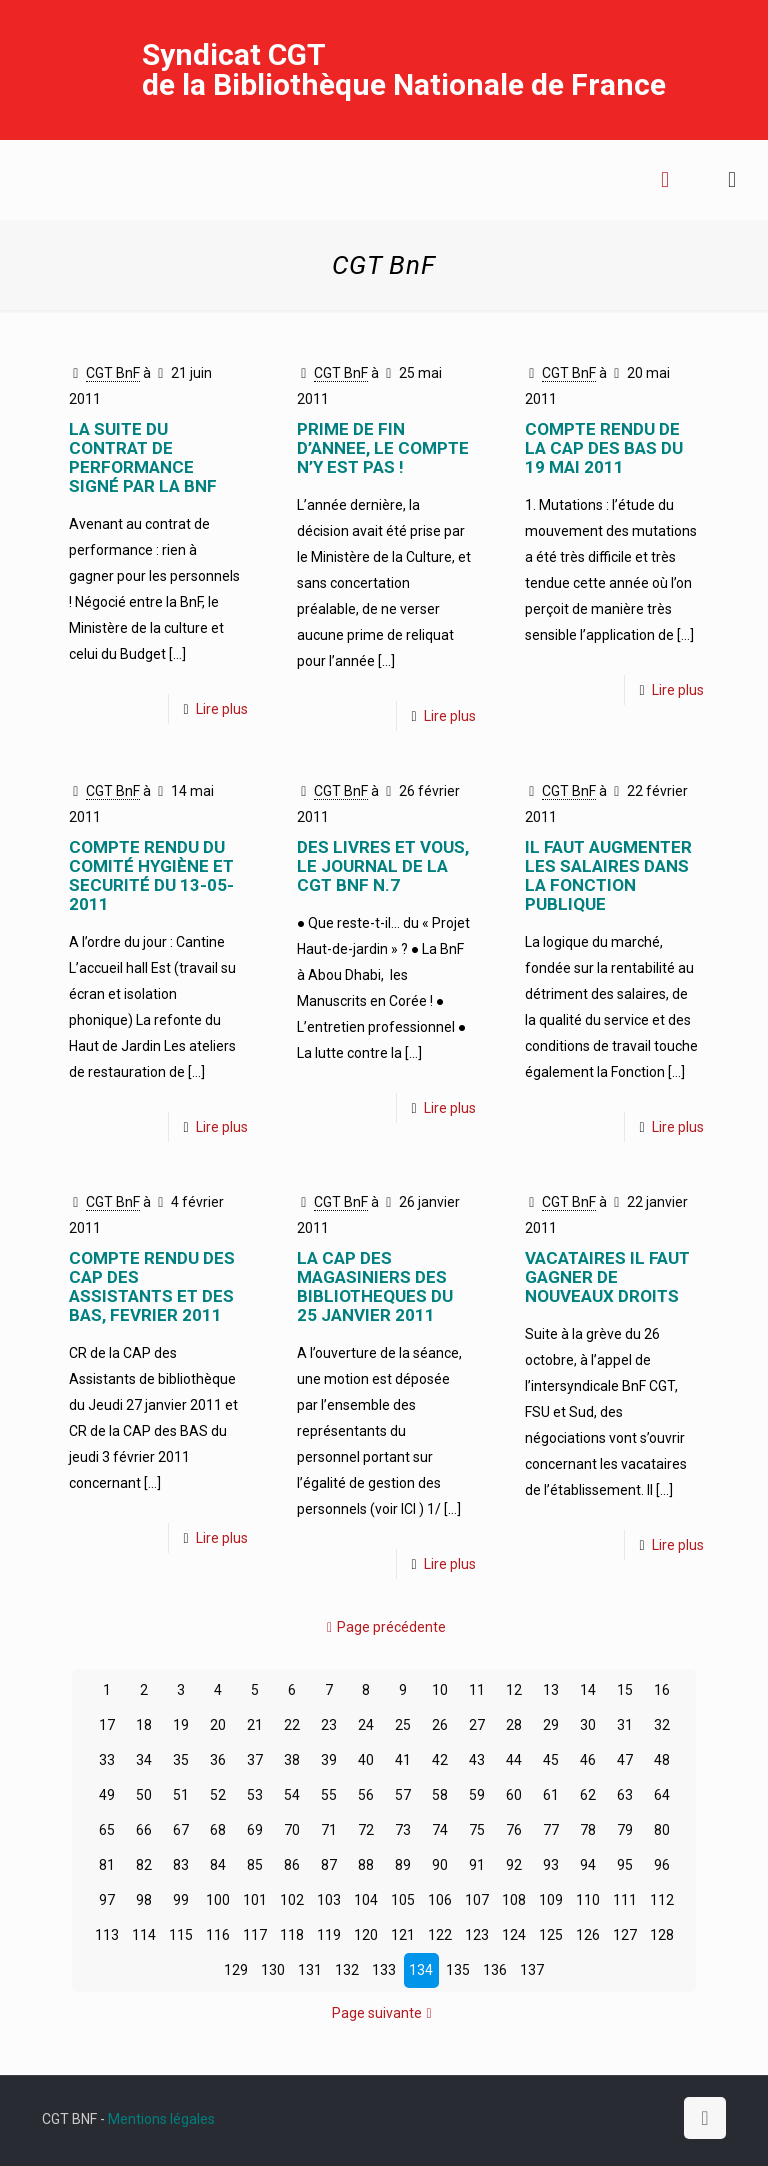  I want to click on COMPTE RENDU DES CAP DES ASSISTANTS ET DES BAS, FEVRIER 2011, so click(152, 1286).